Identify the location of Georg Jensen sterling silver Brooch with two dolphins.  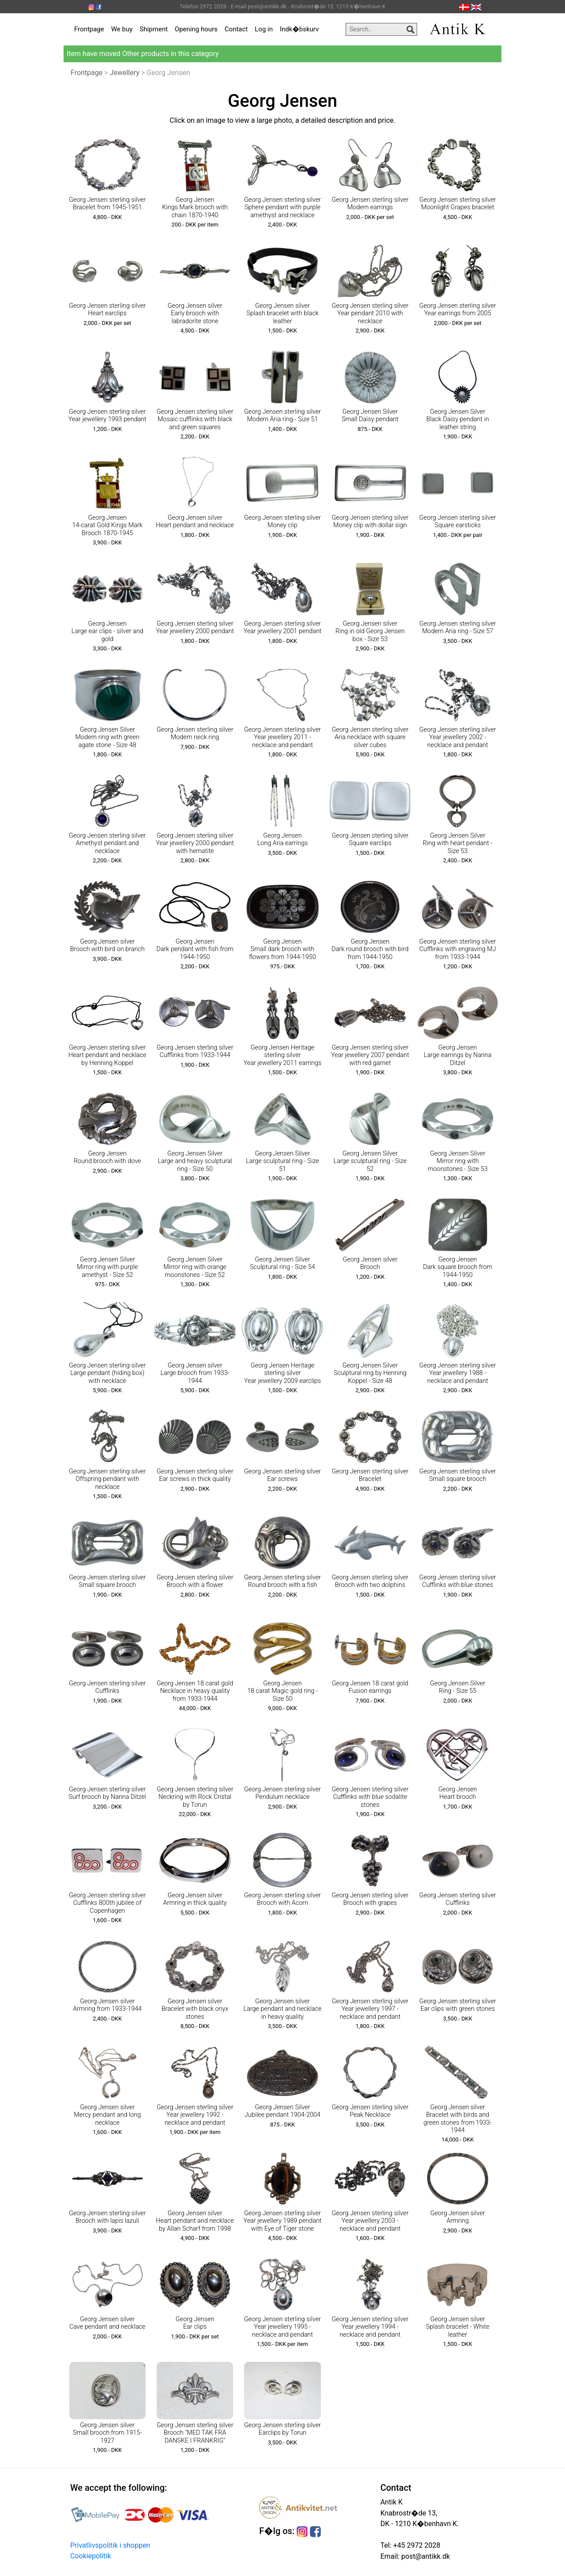
(369, 1581).